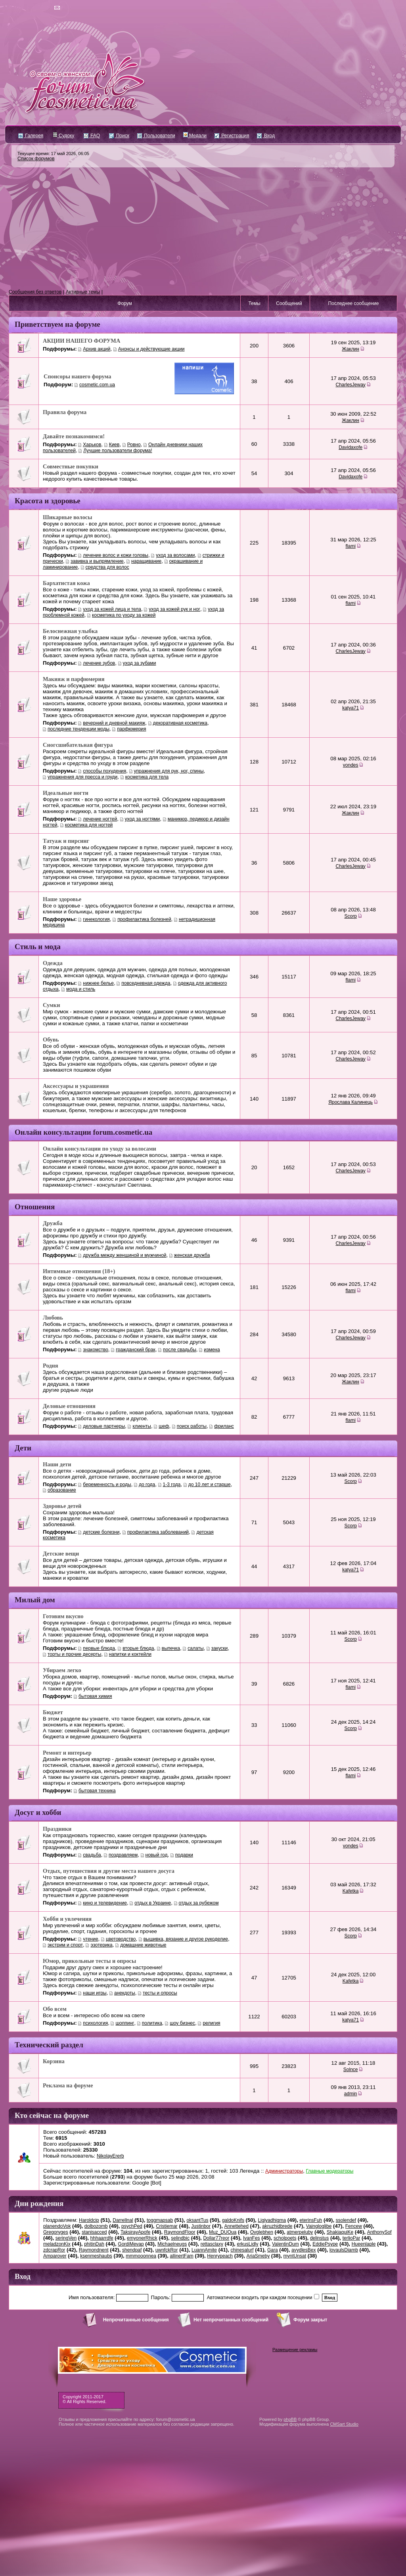 This screenshot has width=406, height=2576. What do you see at coordinates (350, 546) in the screenshot?
I see `flami` at bounding box center [350, 546].